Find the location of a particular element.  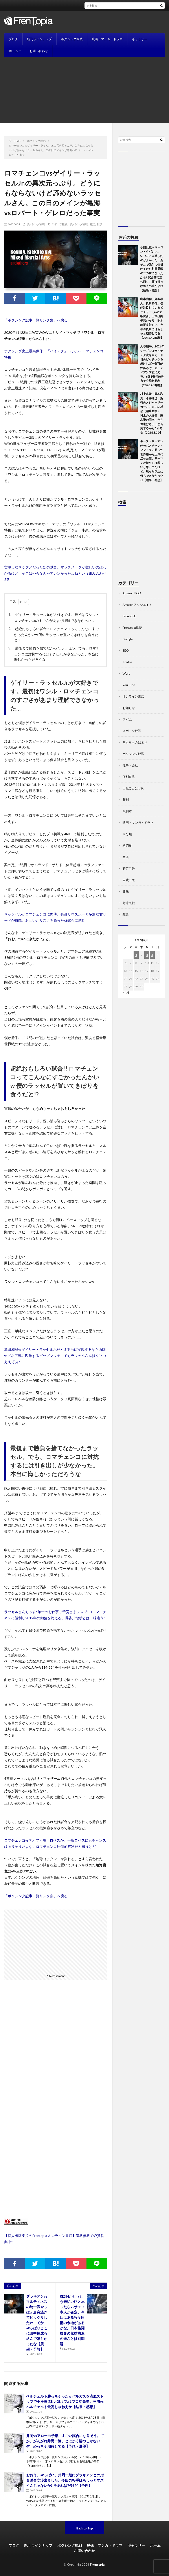

井岡vsアローヨ予想。すごい試合になりそう。てか、がんがれ井岡一翔。とにかく勝つしかないぞ。めっちゃ期待してる【予想・展望】 is located at coordinates (65, 2440).